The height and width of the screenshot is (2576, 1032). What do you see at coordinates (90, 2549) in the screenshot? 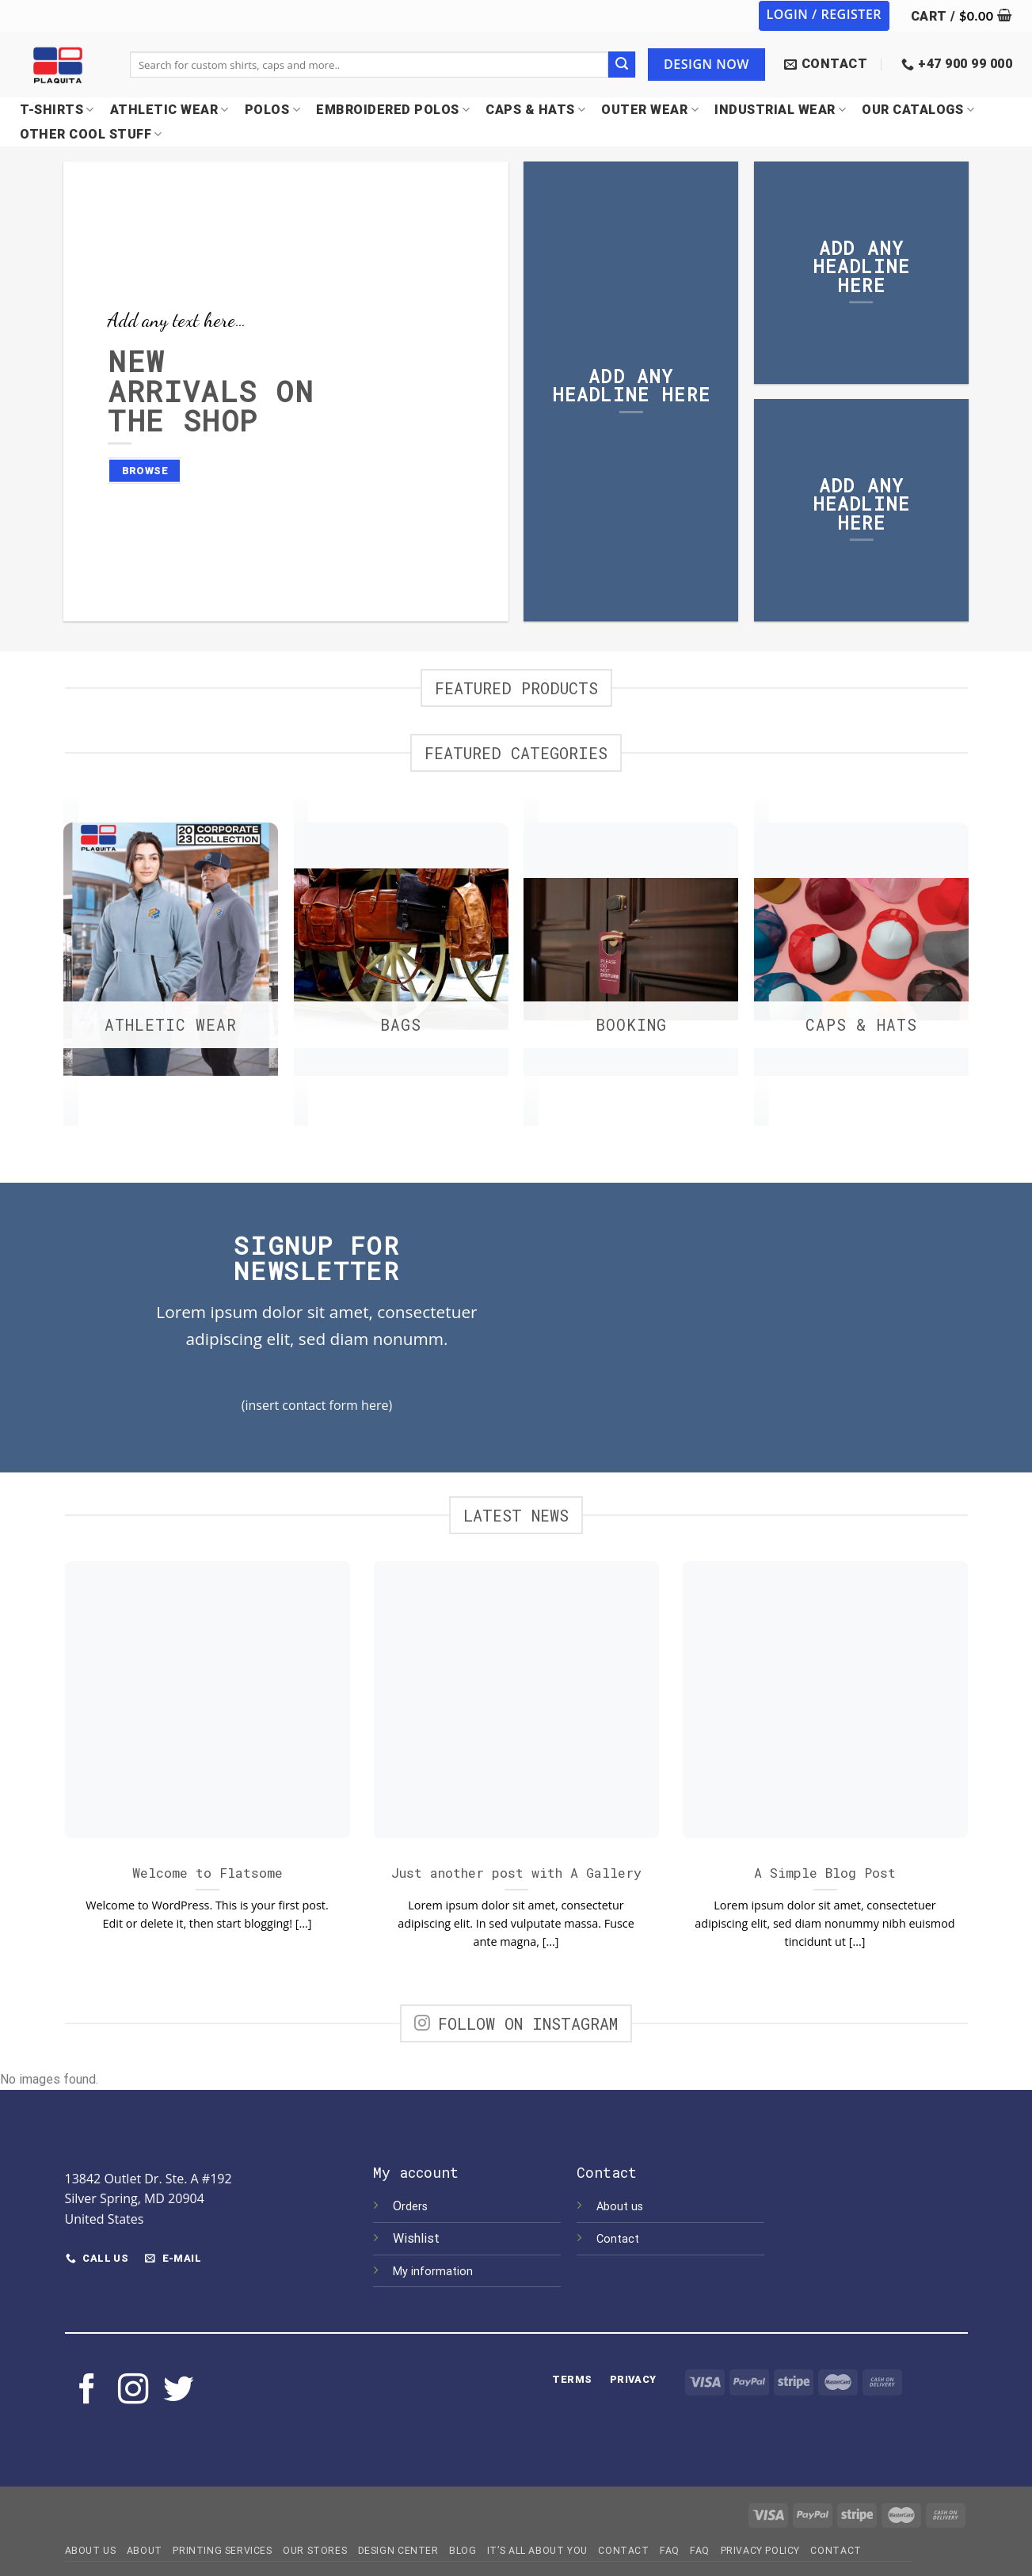
I see `About Us` at bounding box center [90, 2549].